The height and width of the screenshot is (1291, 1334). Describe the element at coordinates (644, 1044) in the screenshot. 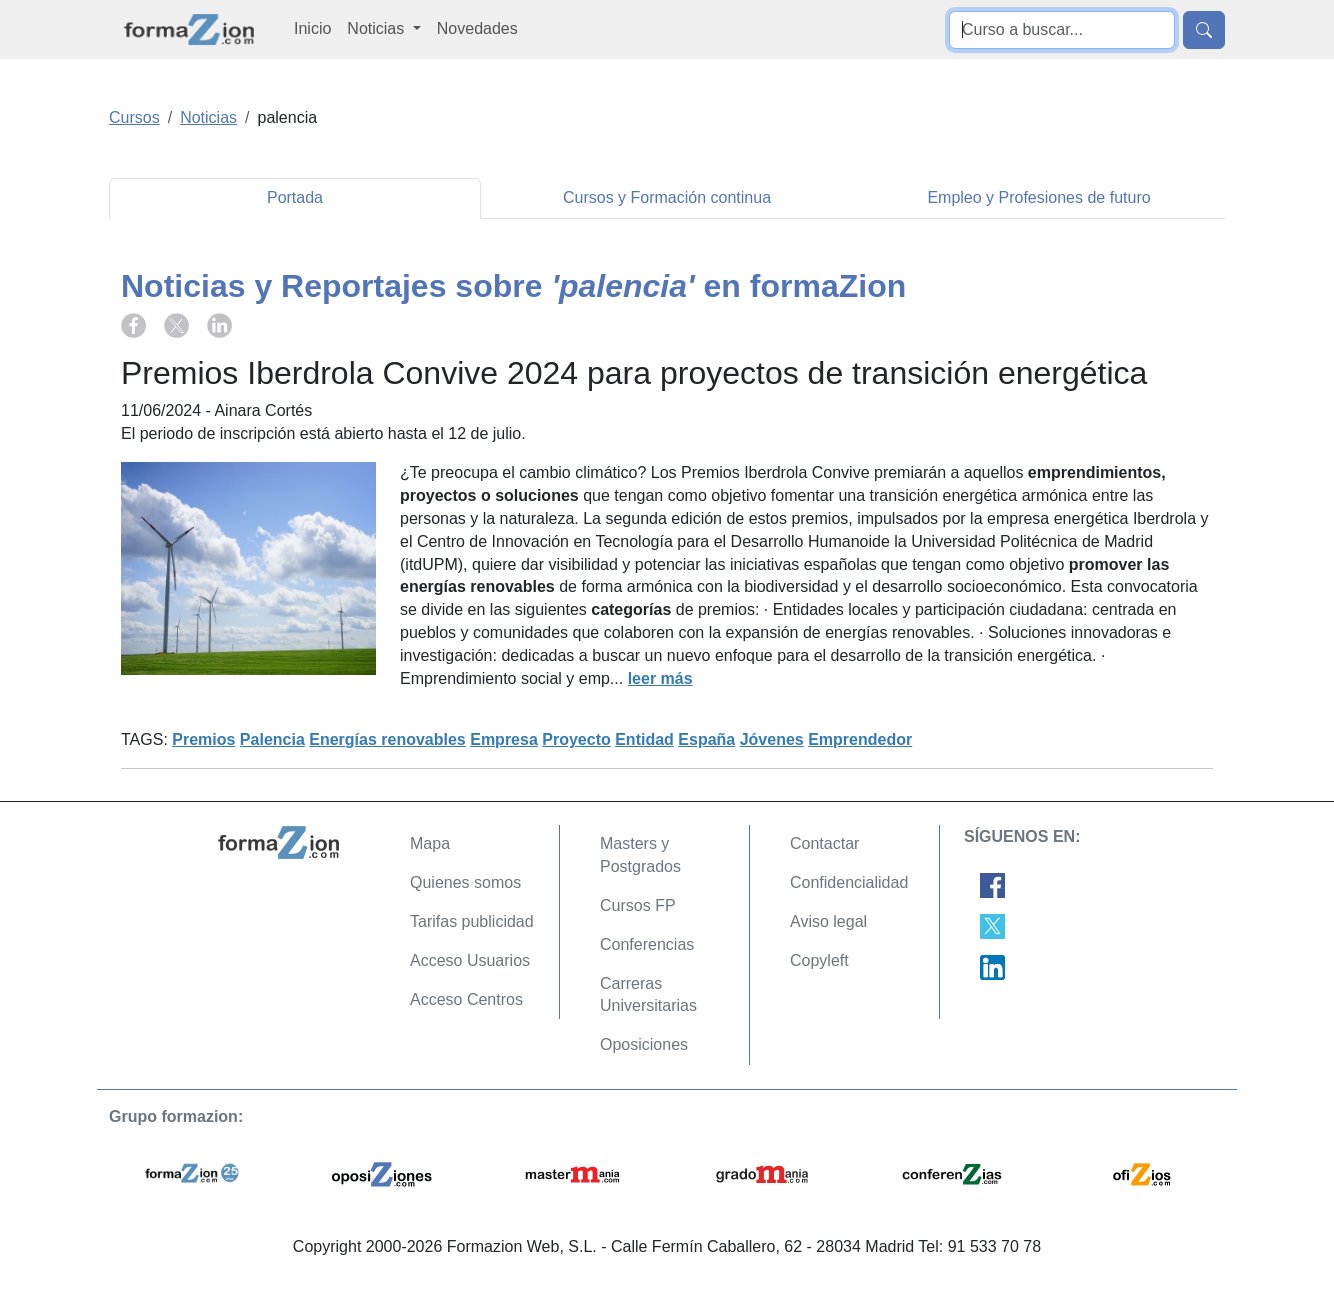

I see `Oposiciones` at that location.